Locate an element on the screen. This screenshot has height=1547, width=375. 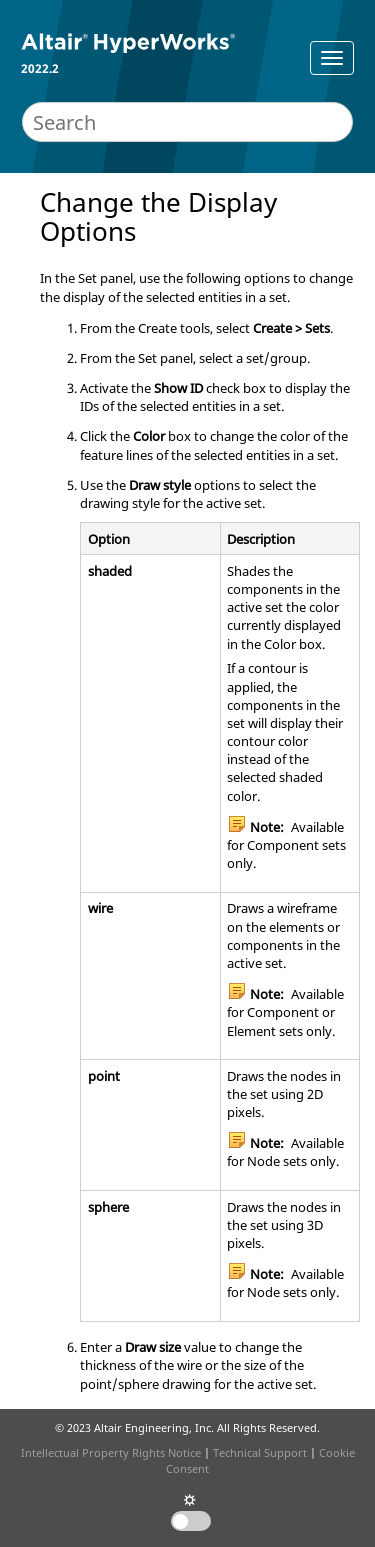
Technical Support is located at coordinates (260, 1452).